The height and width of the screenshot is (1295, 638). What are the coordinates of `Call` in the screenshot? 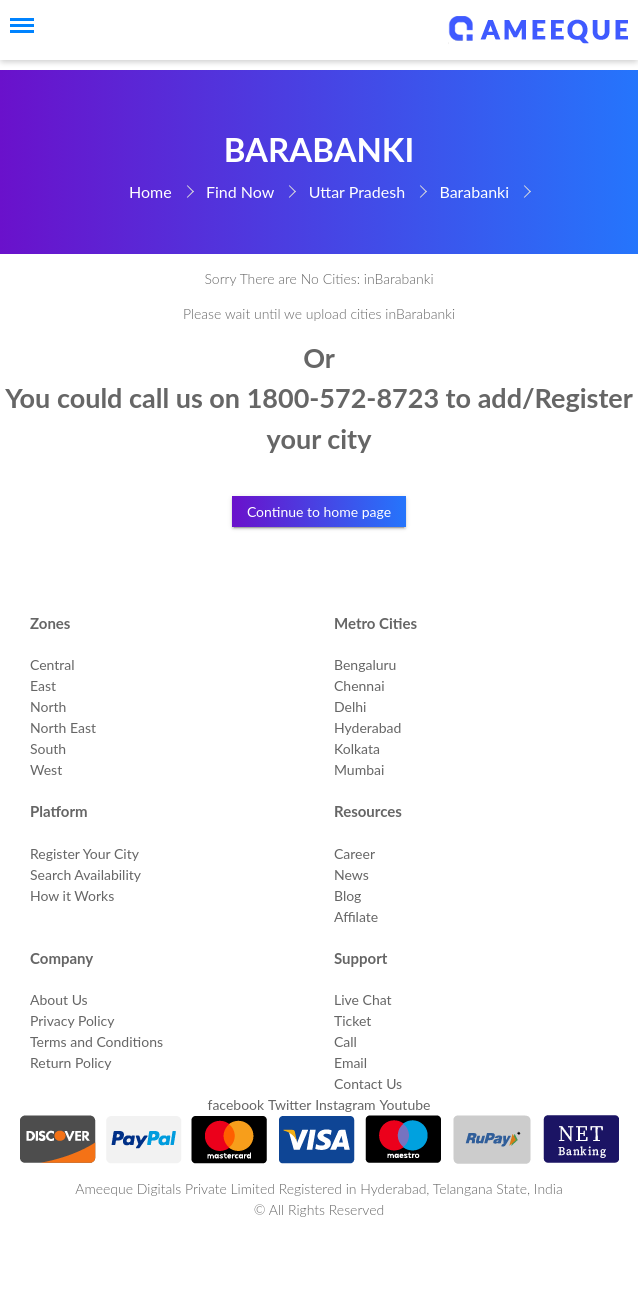 It's located at (345, 1041).